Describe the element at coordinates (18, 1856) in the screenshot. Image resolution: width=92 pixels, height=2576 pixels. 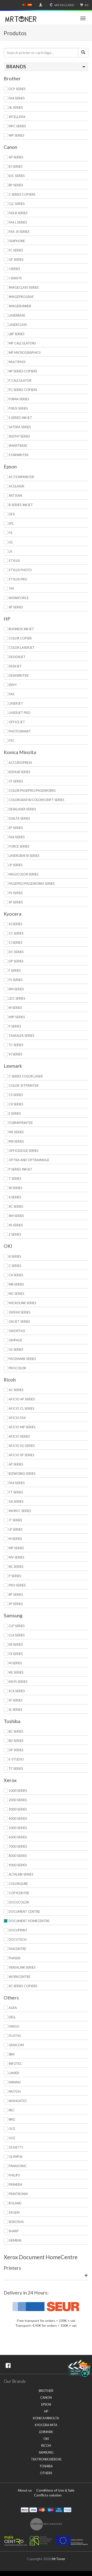
I see `8000 Series` at that location.